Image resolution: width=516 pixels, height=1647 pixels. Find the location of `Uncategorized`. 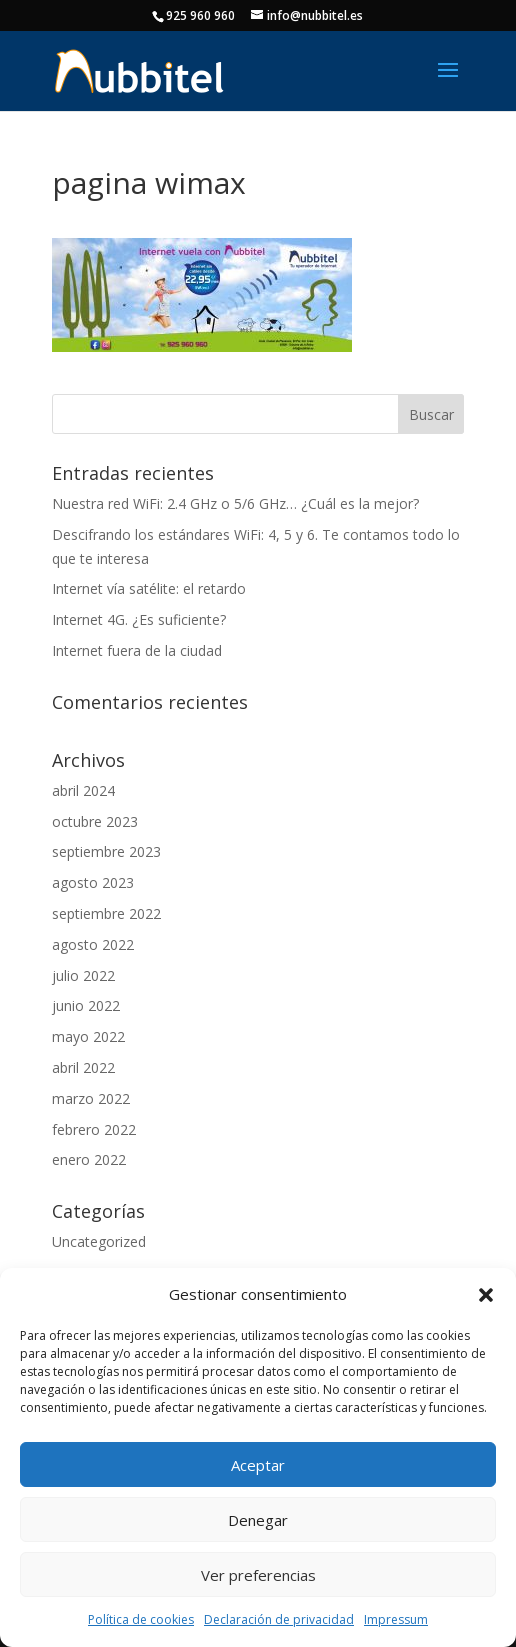

Uncategorized is located at coordinates (99, 1241).